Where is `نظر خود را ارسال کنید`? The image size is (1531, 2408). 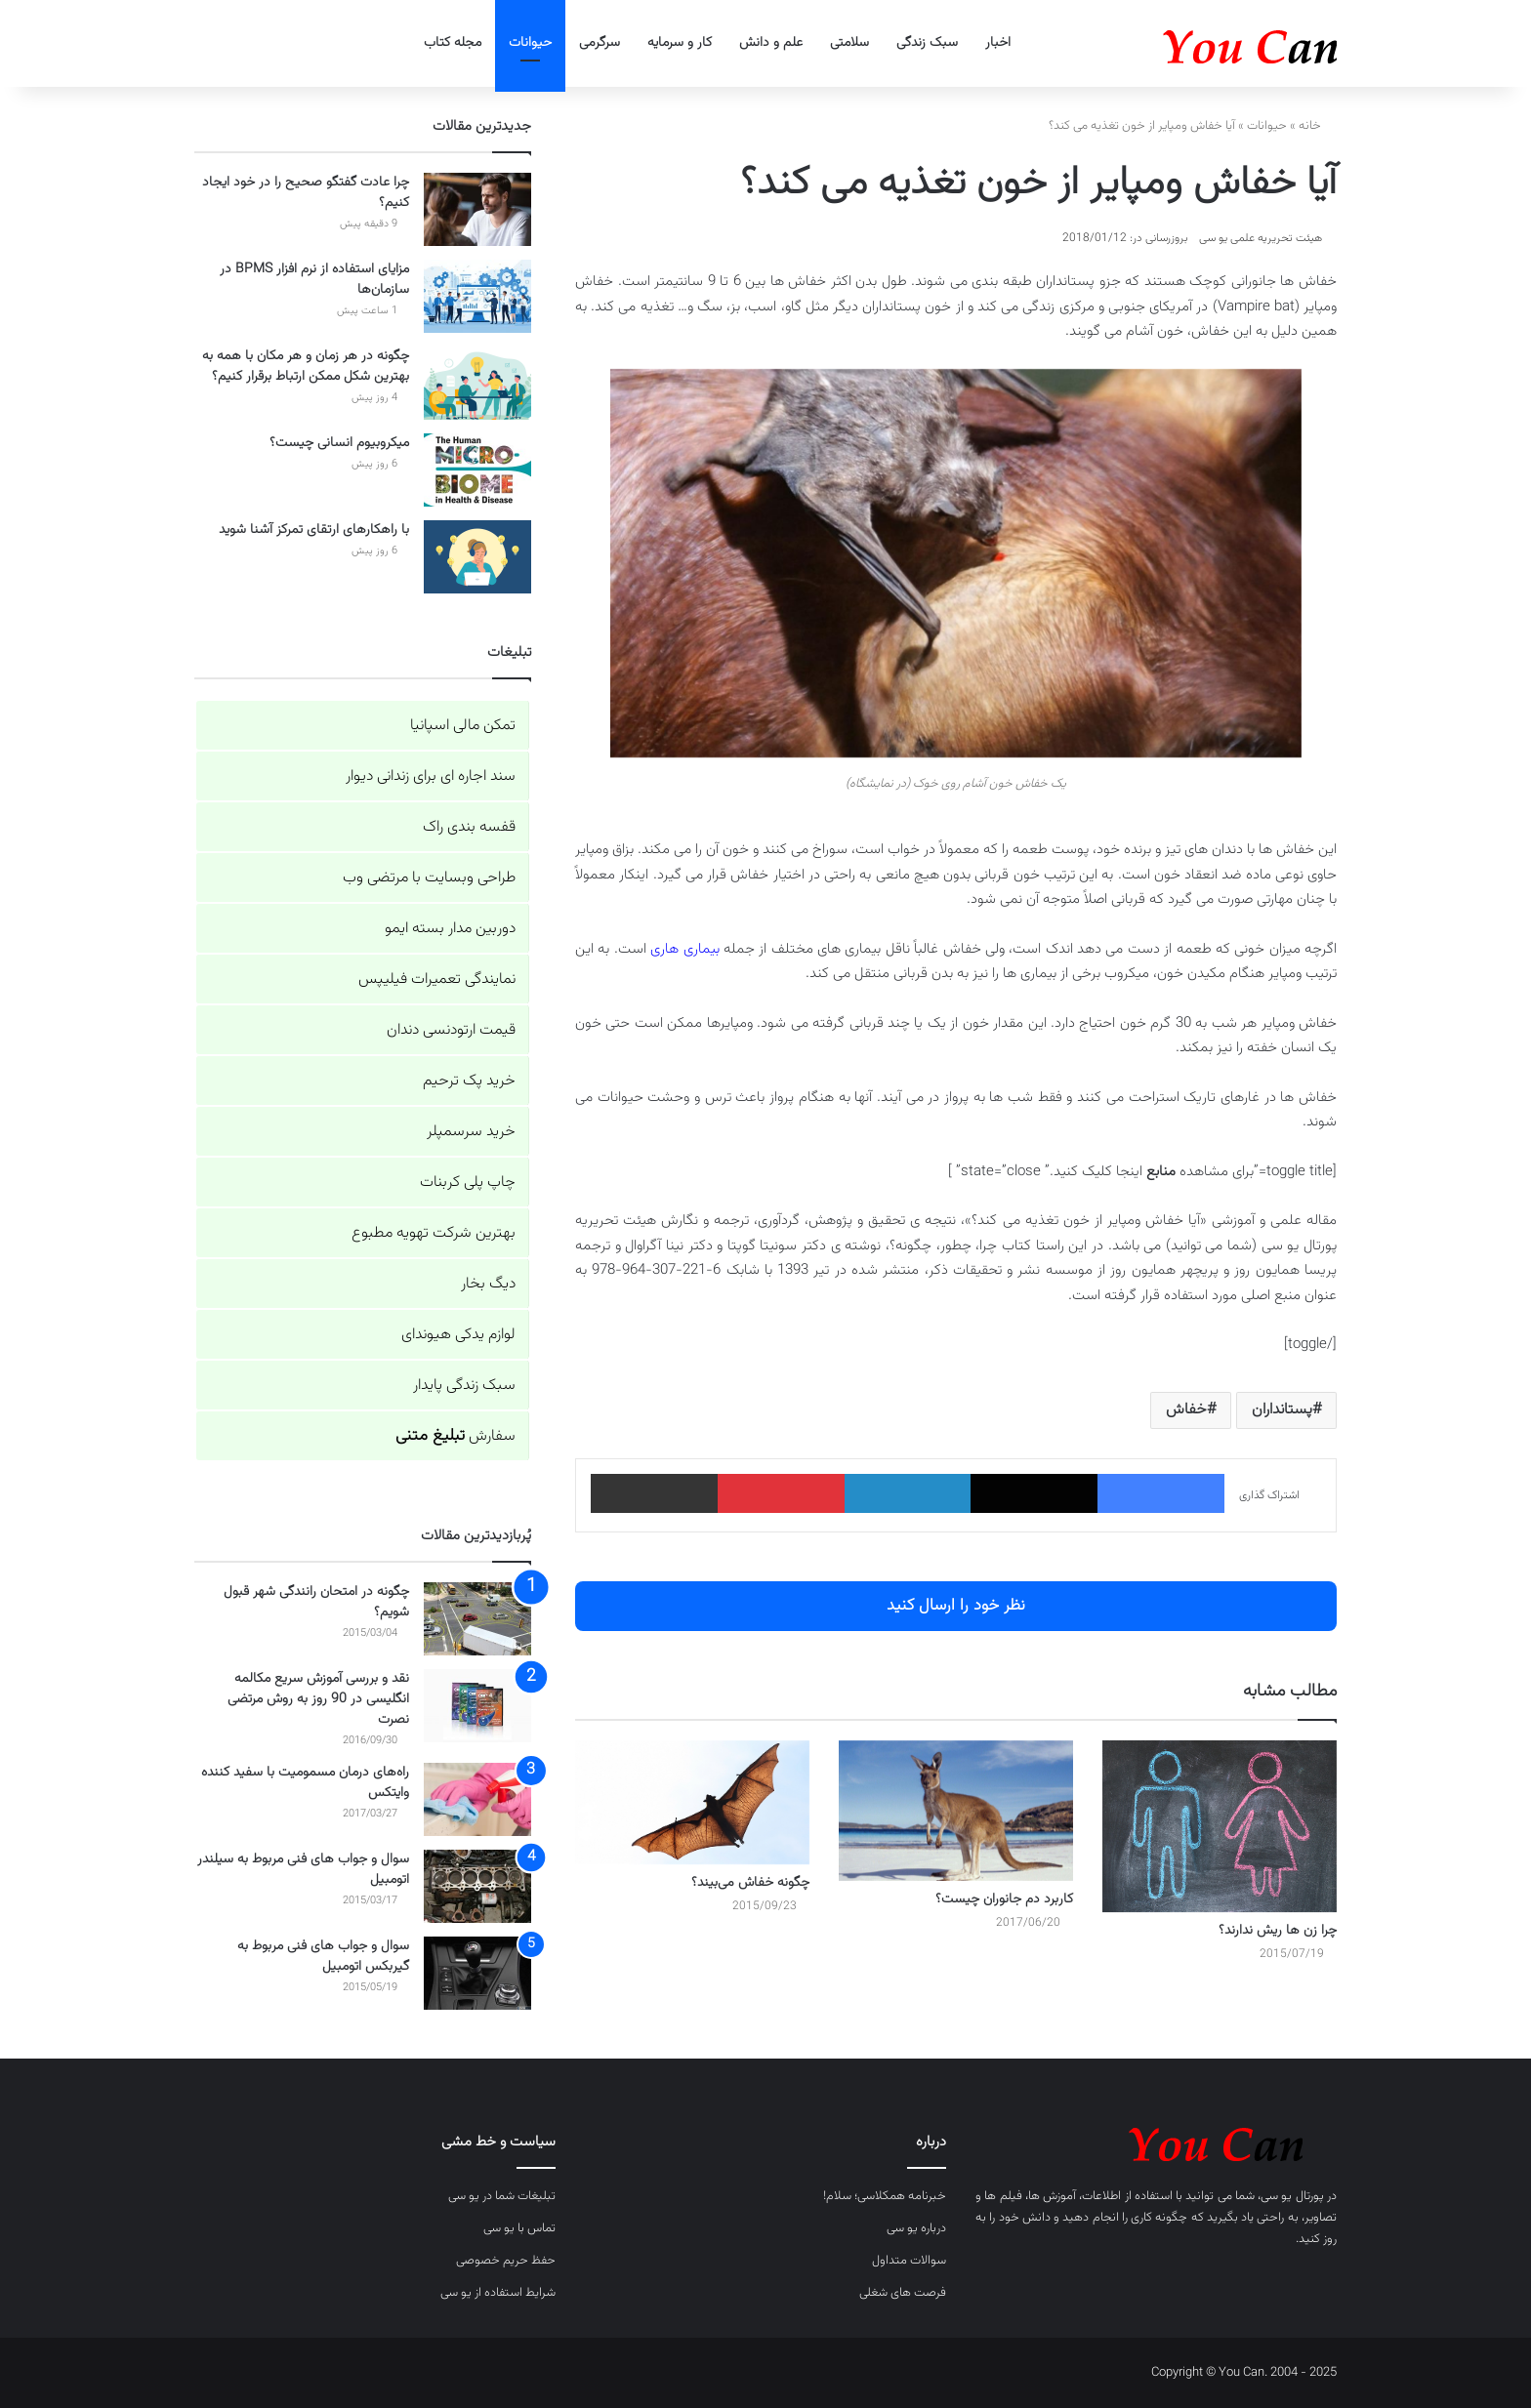
نظر خود را ارسال کنید is located at coordinates (956, 1605).